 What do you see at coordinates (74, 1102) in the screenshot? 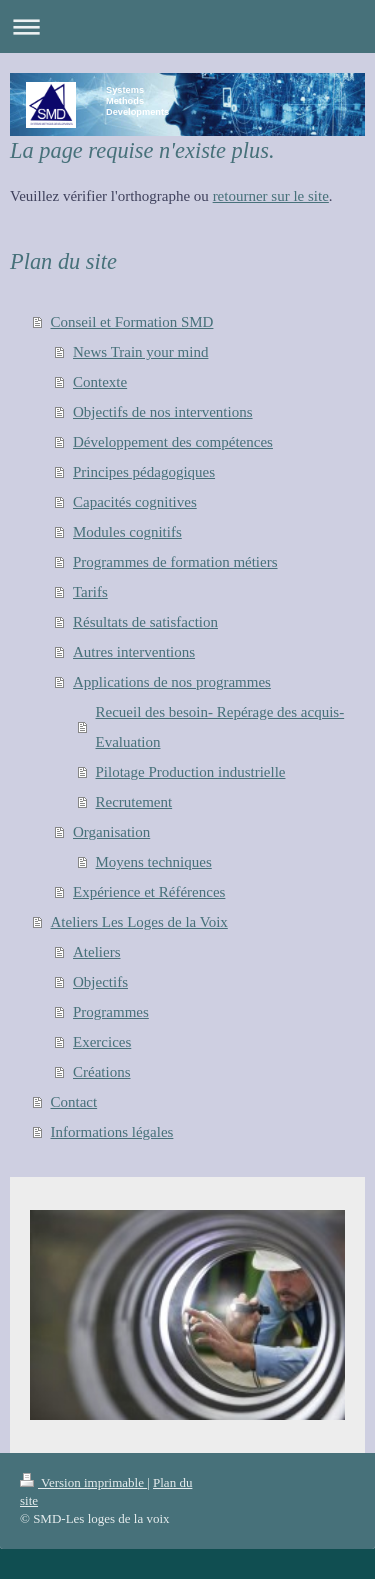
I see `Contact` at bounding box center [74, 1102].